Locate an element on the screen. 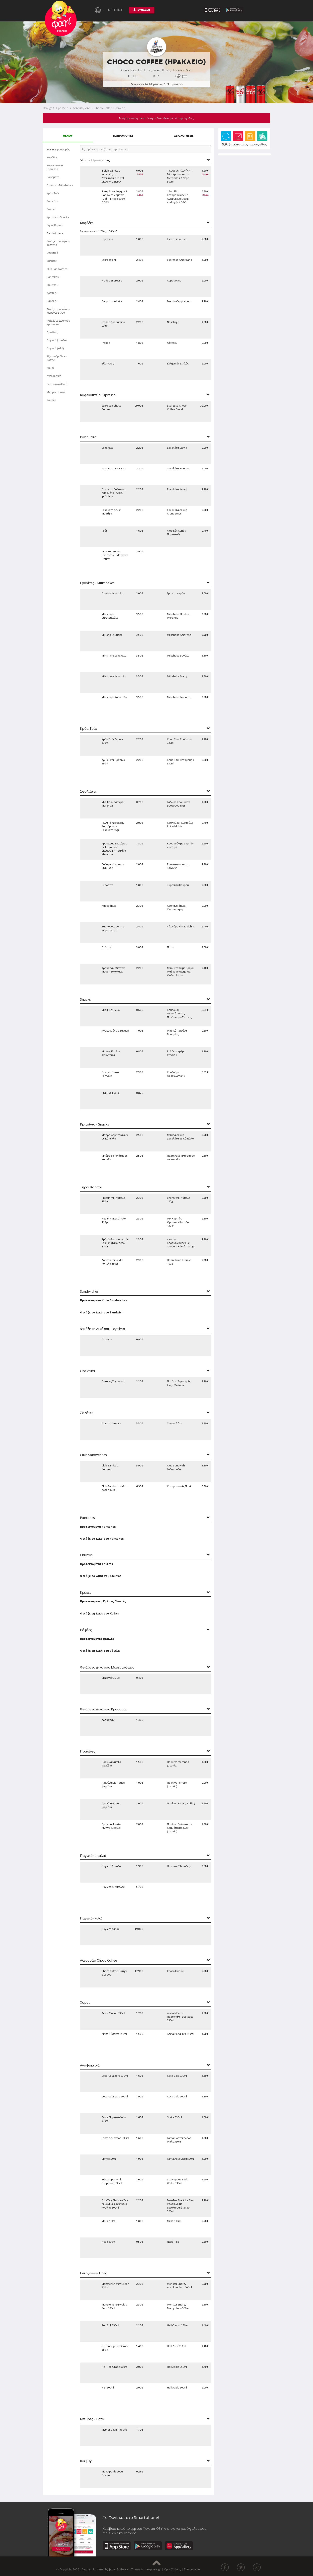 This screenshot has height=2576, width=313. Κριτσίνια - Snacks is located at coordinates (58, 217).